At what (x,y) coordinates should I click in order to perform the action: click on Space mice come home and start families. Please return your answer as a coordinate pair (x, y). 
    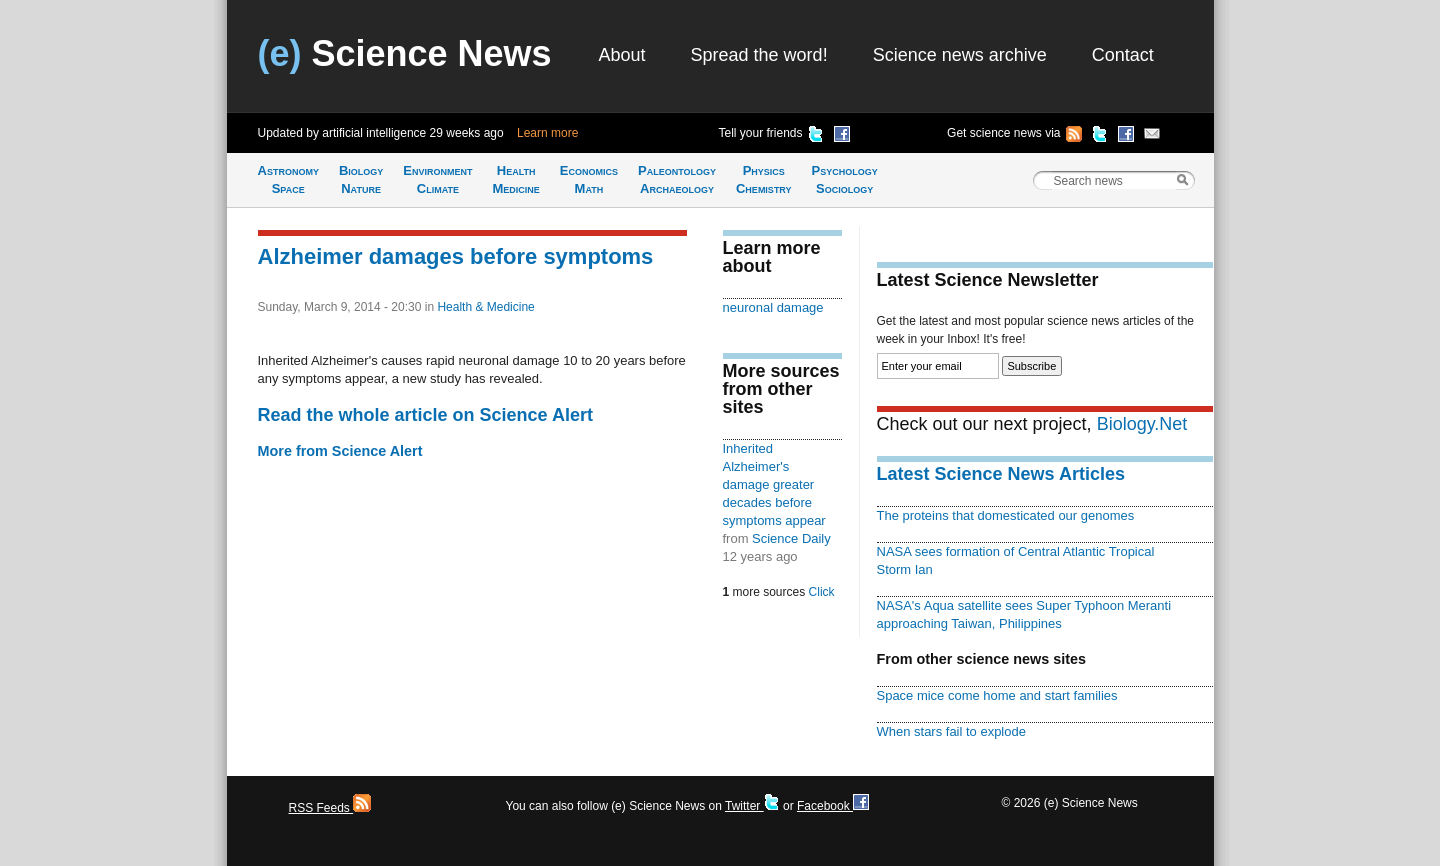
    Looking at the image, I should click on (997, 695).